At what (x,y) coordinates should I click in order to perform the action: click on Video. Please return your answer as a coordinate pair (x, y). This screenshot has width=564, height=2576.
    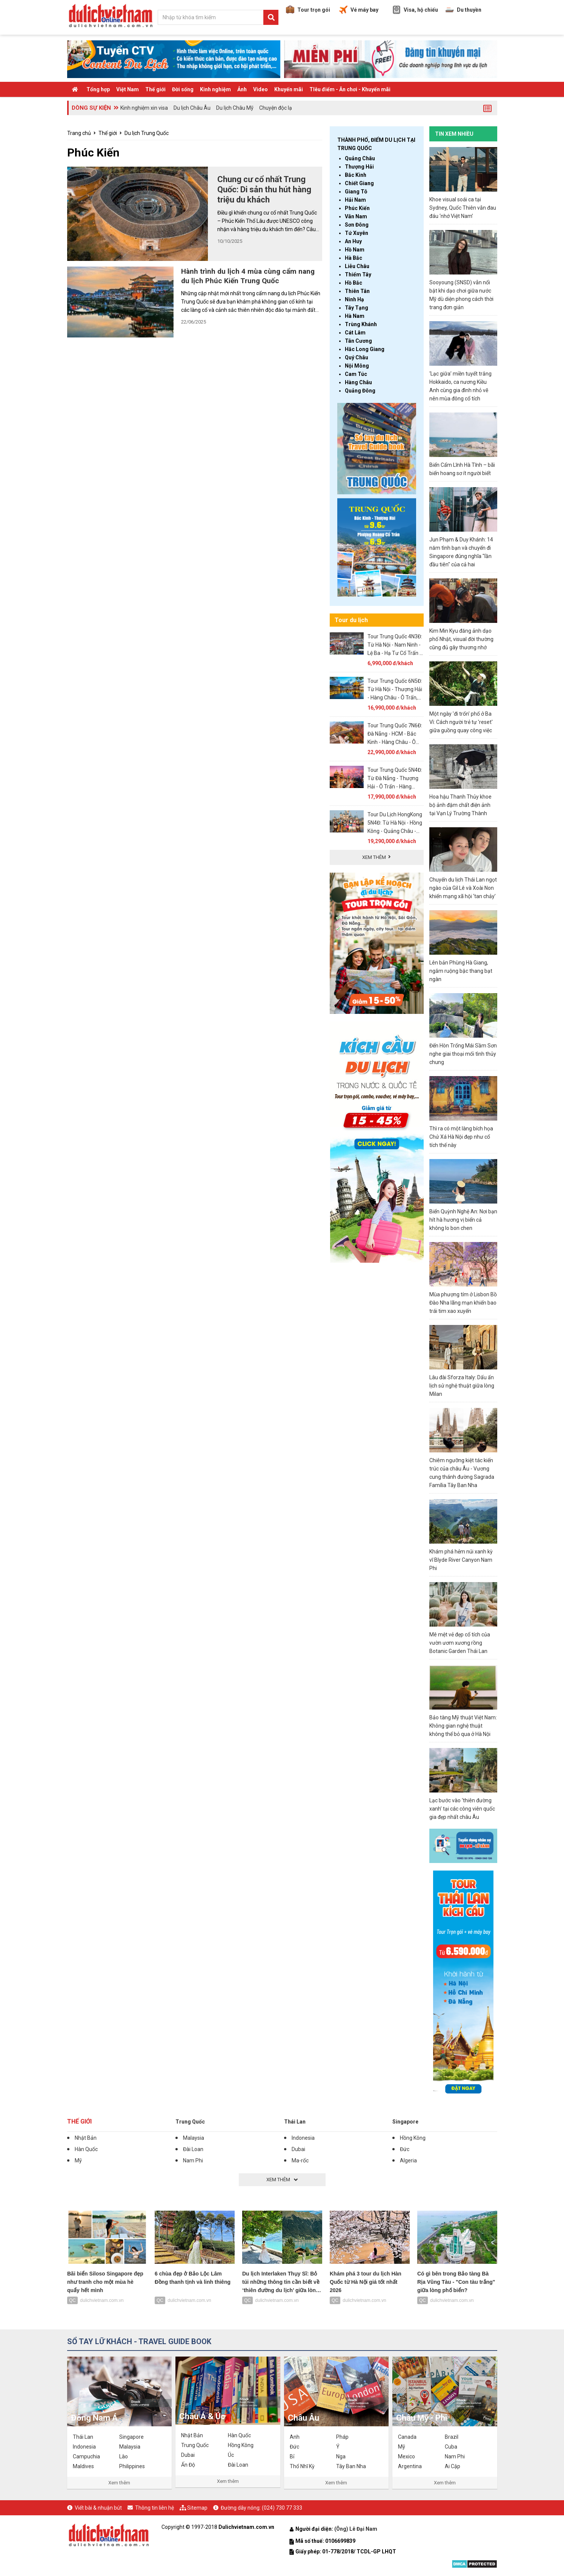
    Looking at the image, I should click on (260, 89).